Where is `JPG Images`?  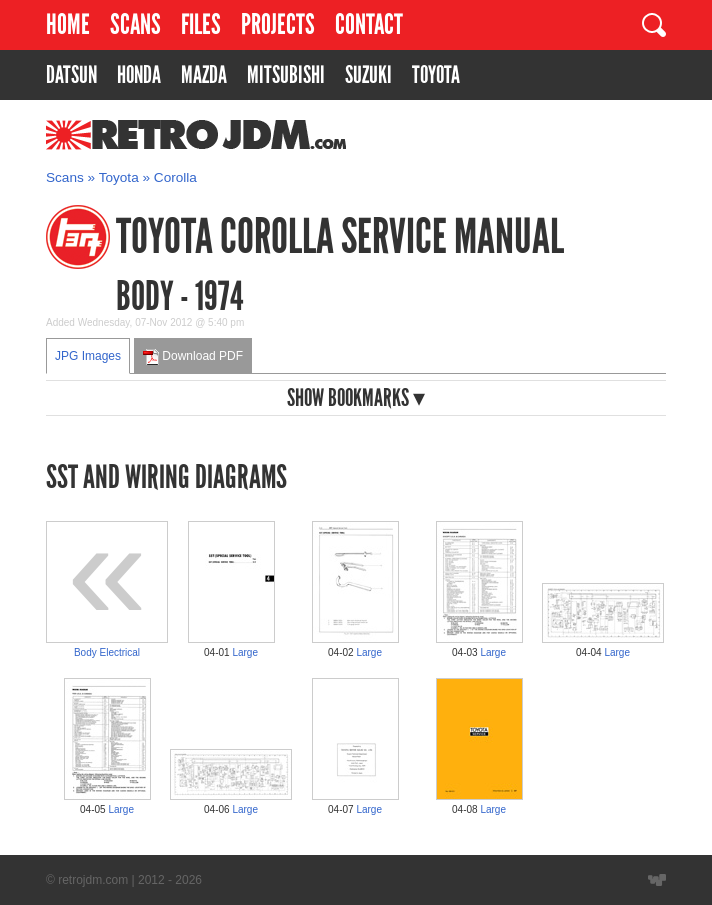
JPG Images is located at coordinates (88, 356).